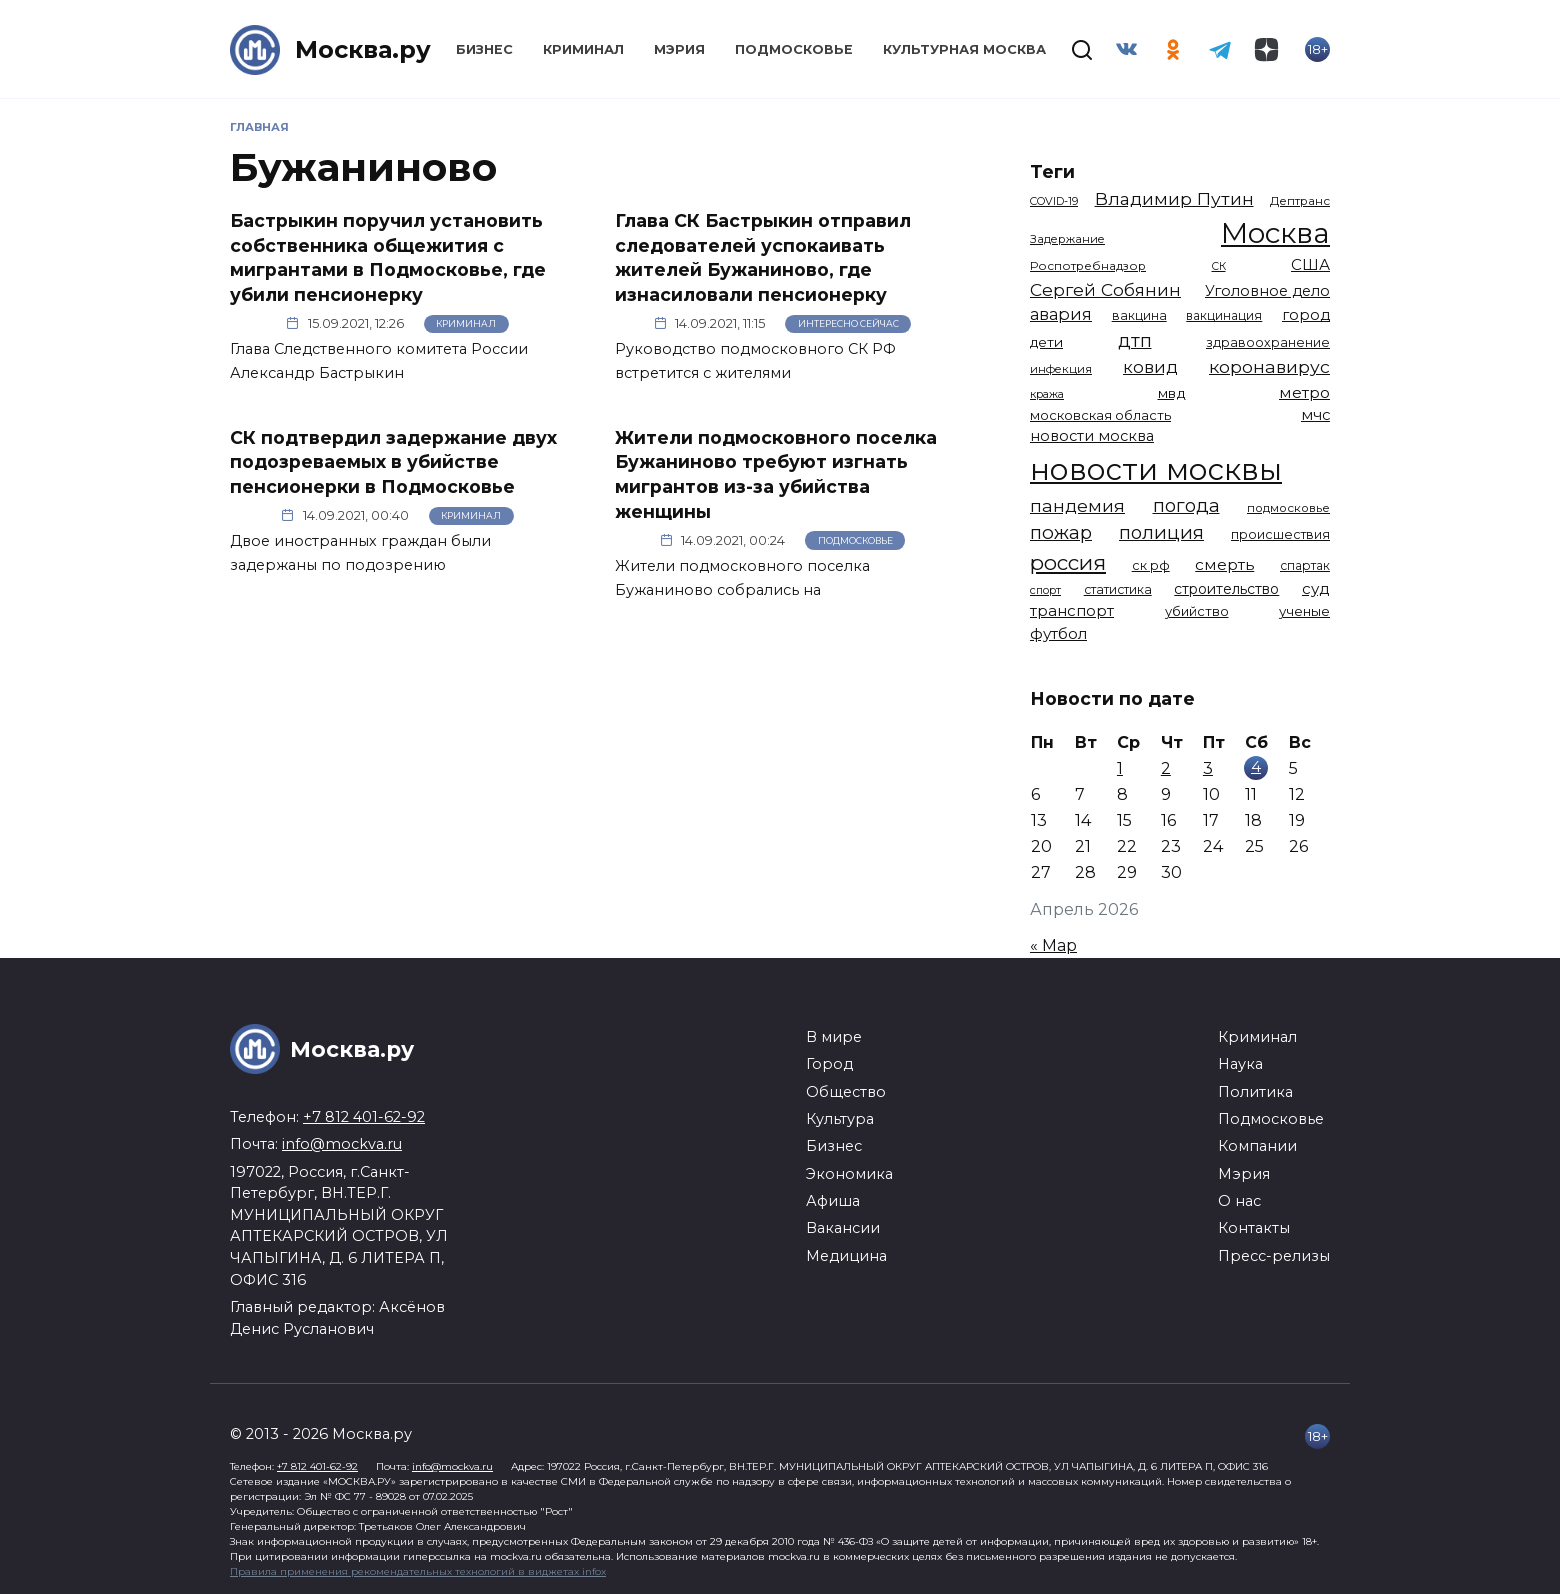 The width and height of the screenshot is (1560, 1594). Describe the element at coordinates (1068, 562) in the screenshot. I see `россия [россия (4 262 элемента)]` at that location.